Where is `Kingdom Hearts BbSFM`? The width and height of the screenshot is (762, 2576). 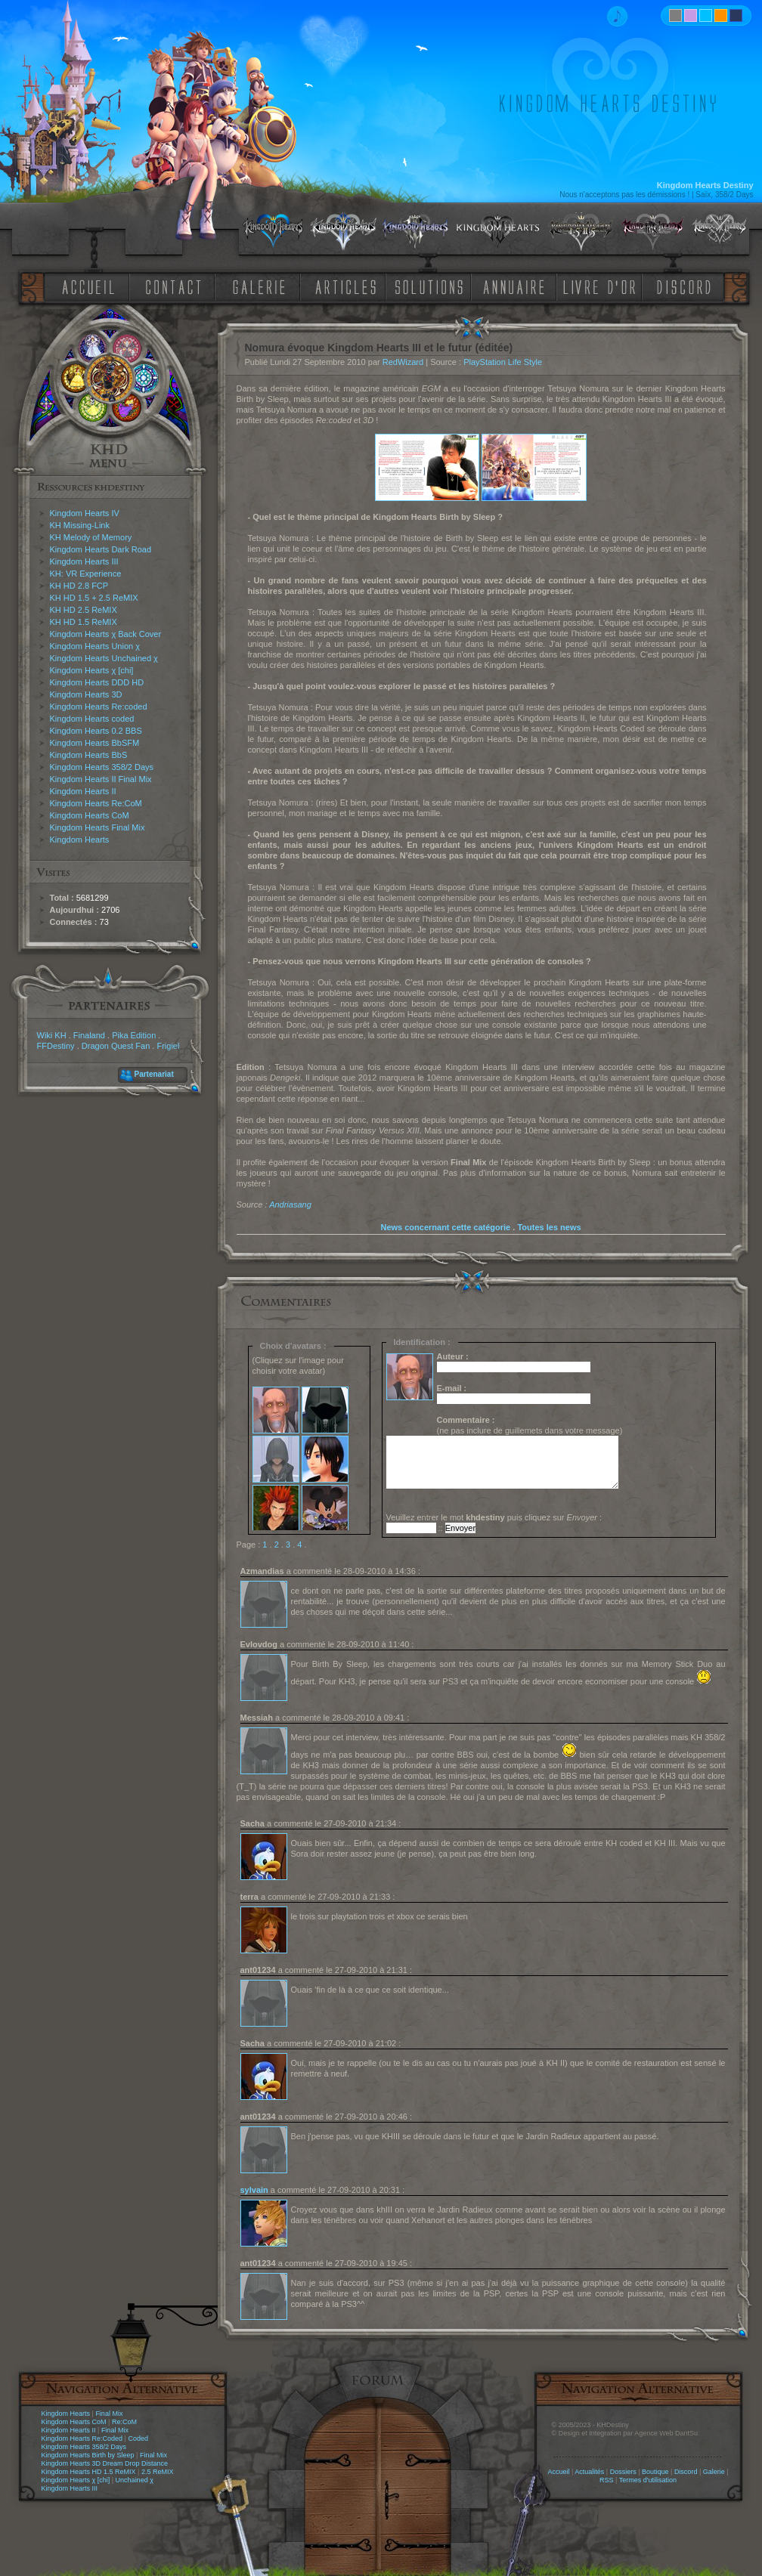
Kingdom Hearts BbSFM is located at coordinates (95, 742).